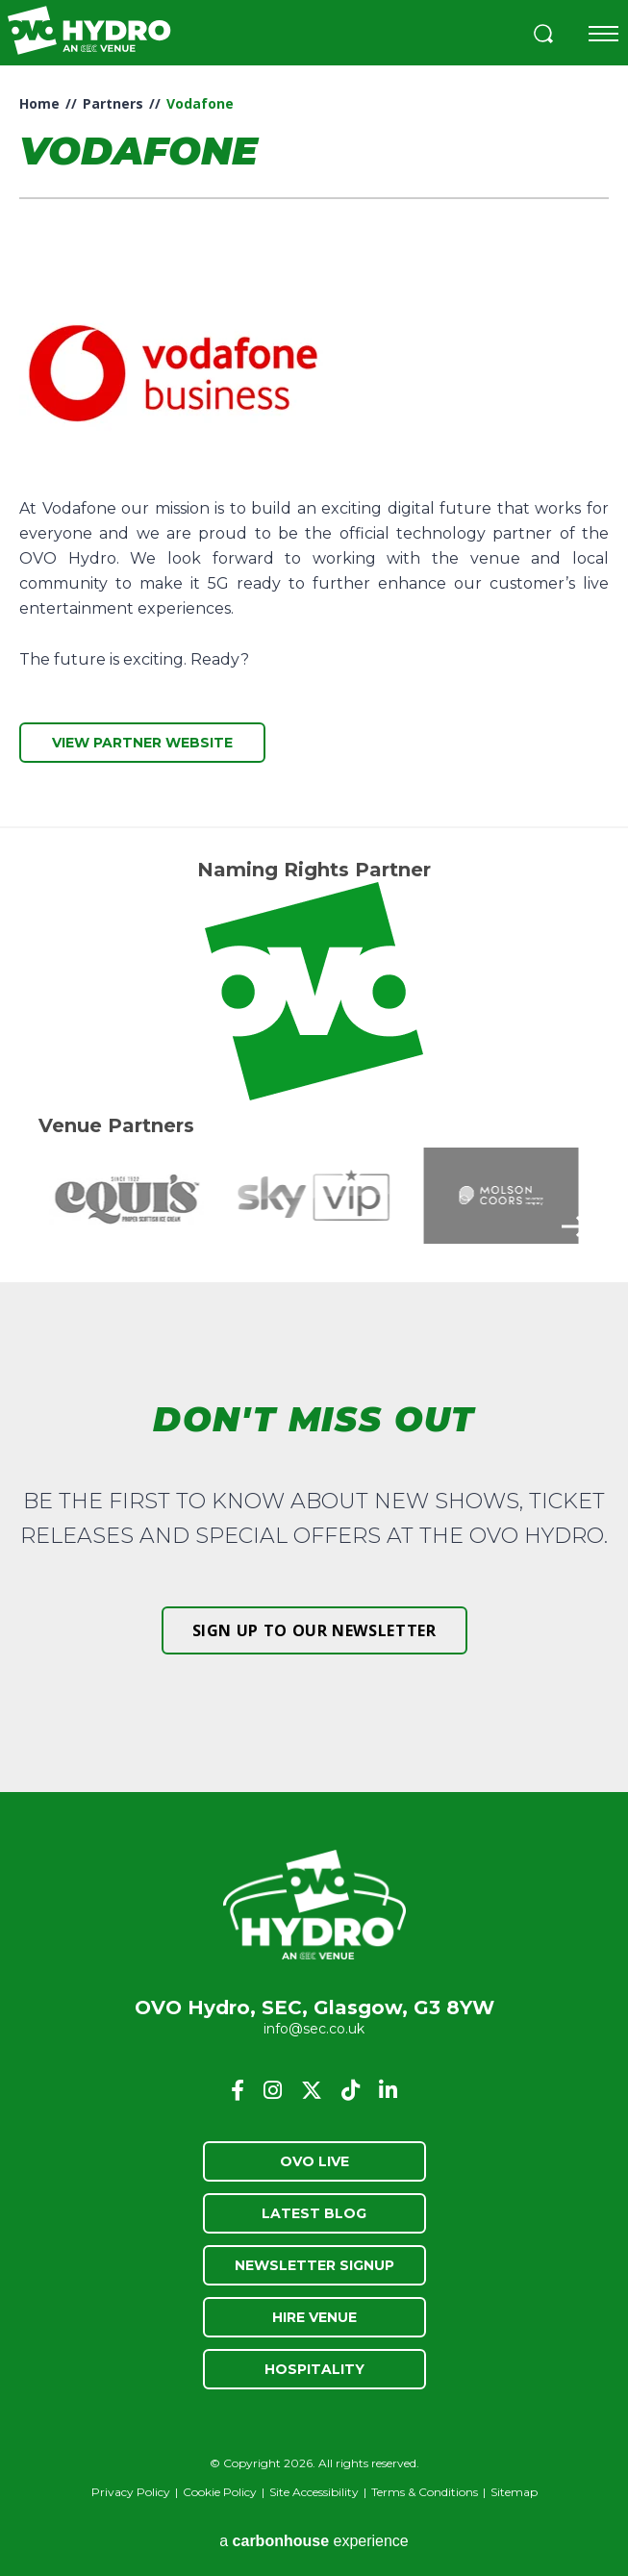 This screenshot has width=628, height=2576. Describe the element at coordinates (603, 33) in the screenshot. I see `[Toggle navigation]` at that location.